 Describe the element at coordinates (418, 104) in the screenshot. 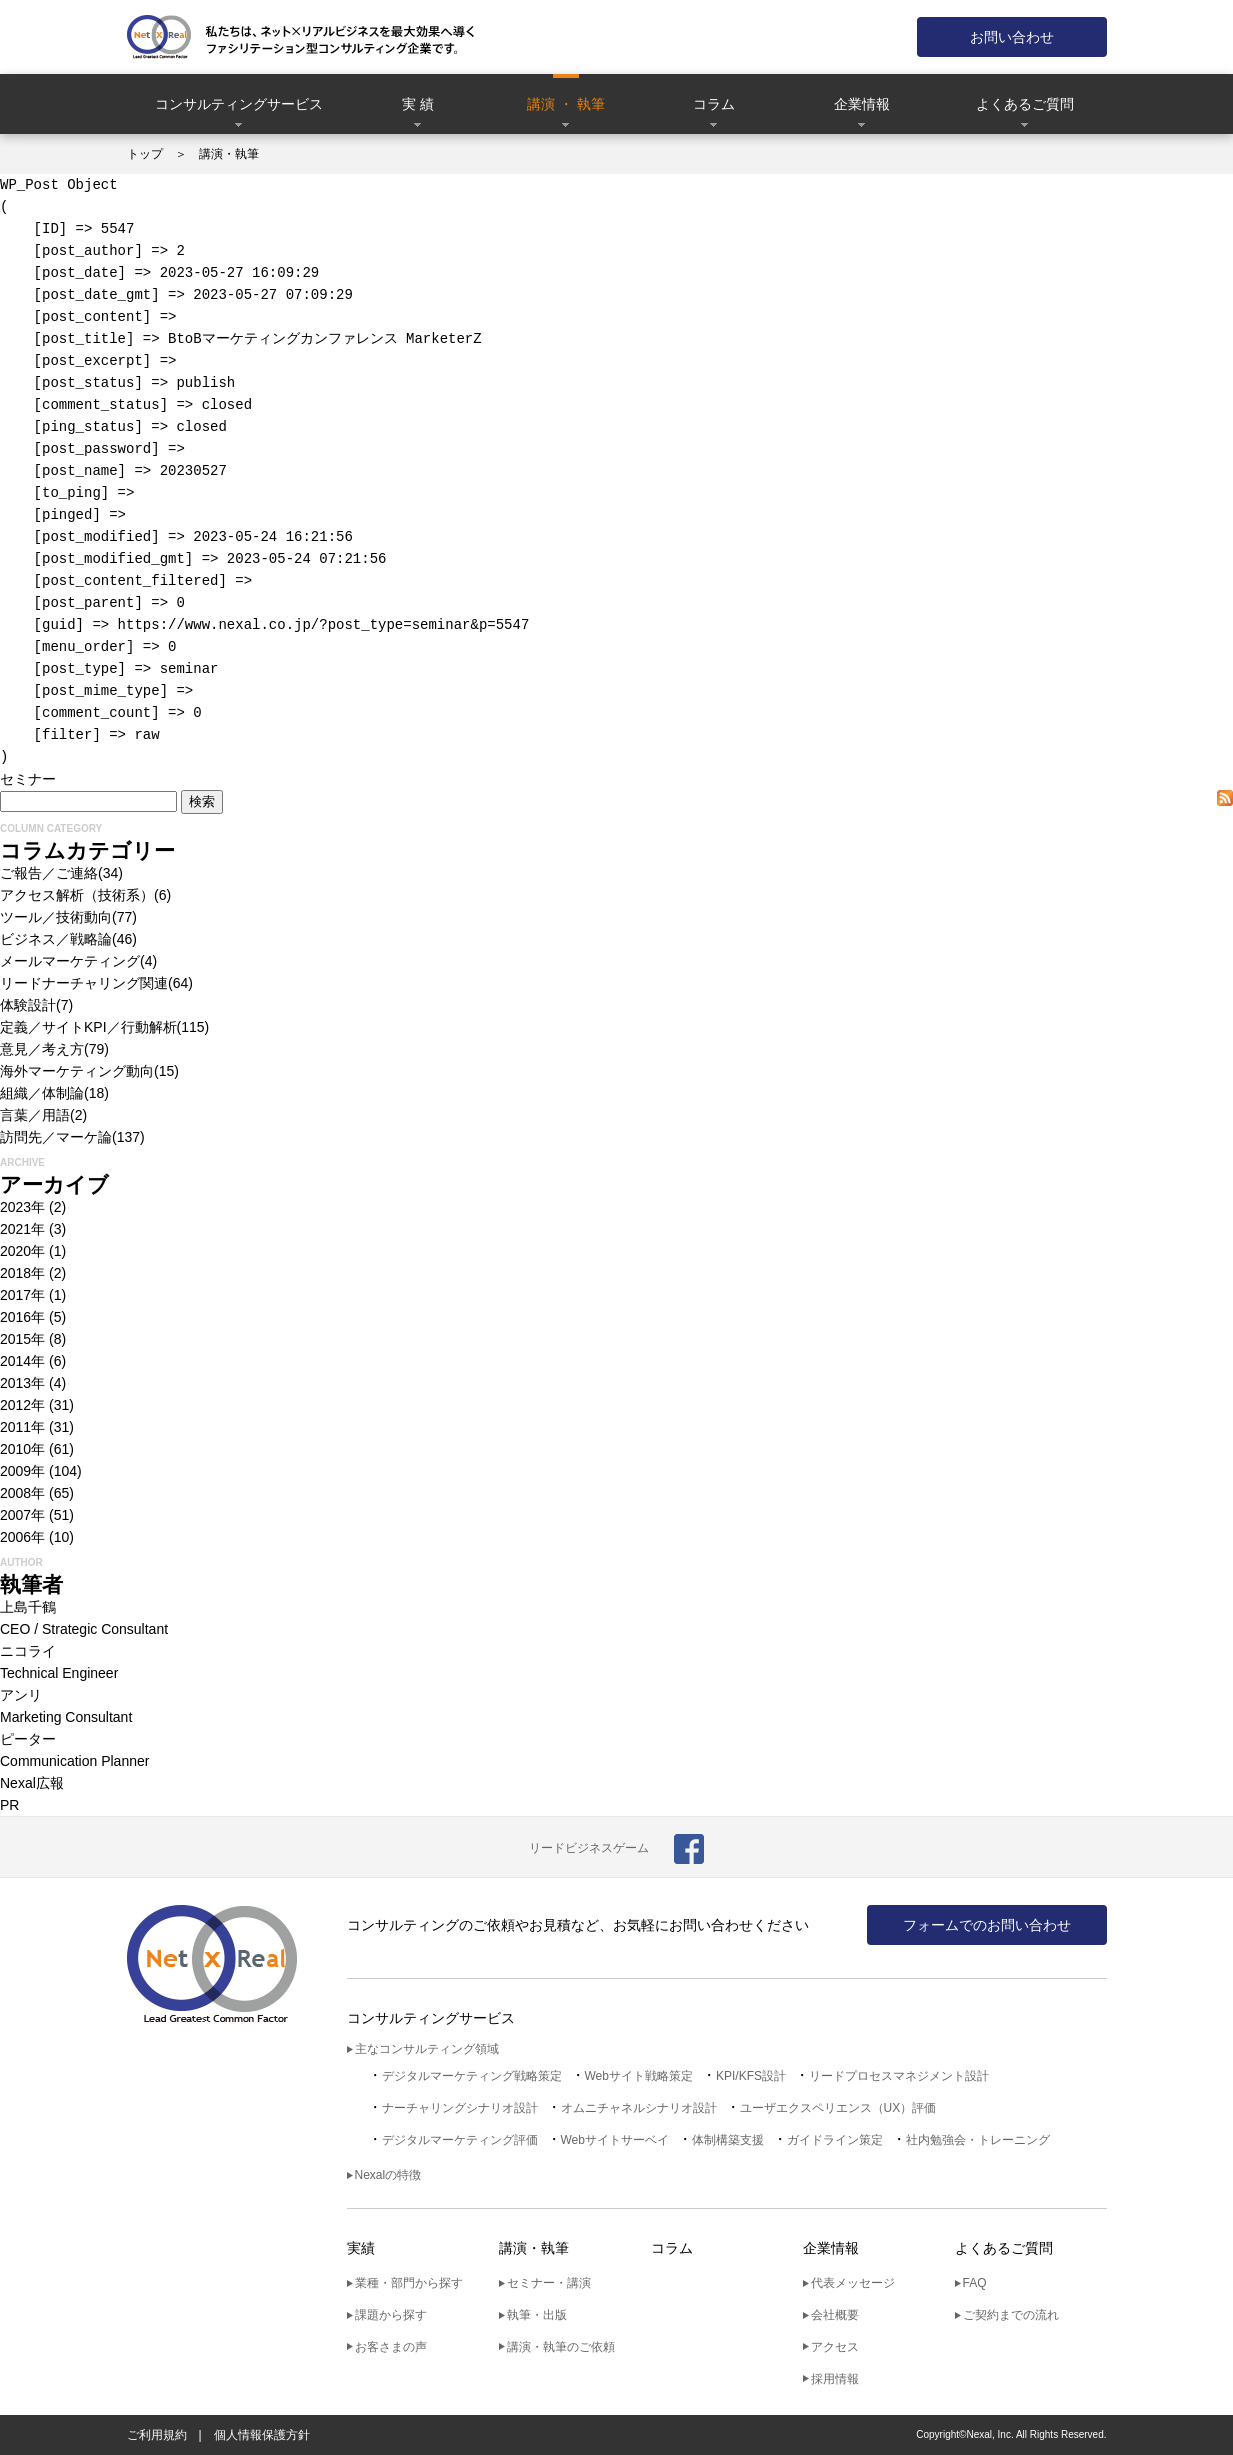

I see `実 績` at that location.